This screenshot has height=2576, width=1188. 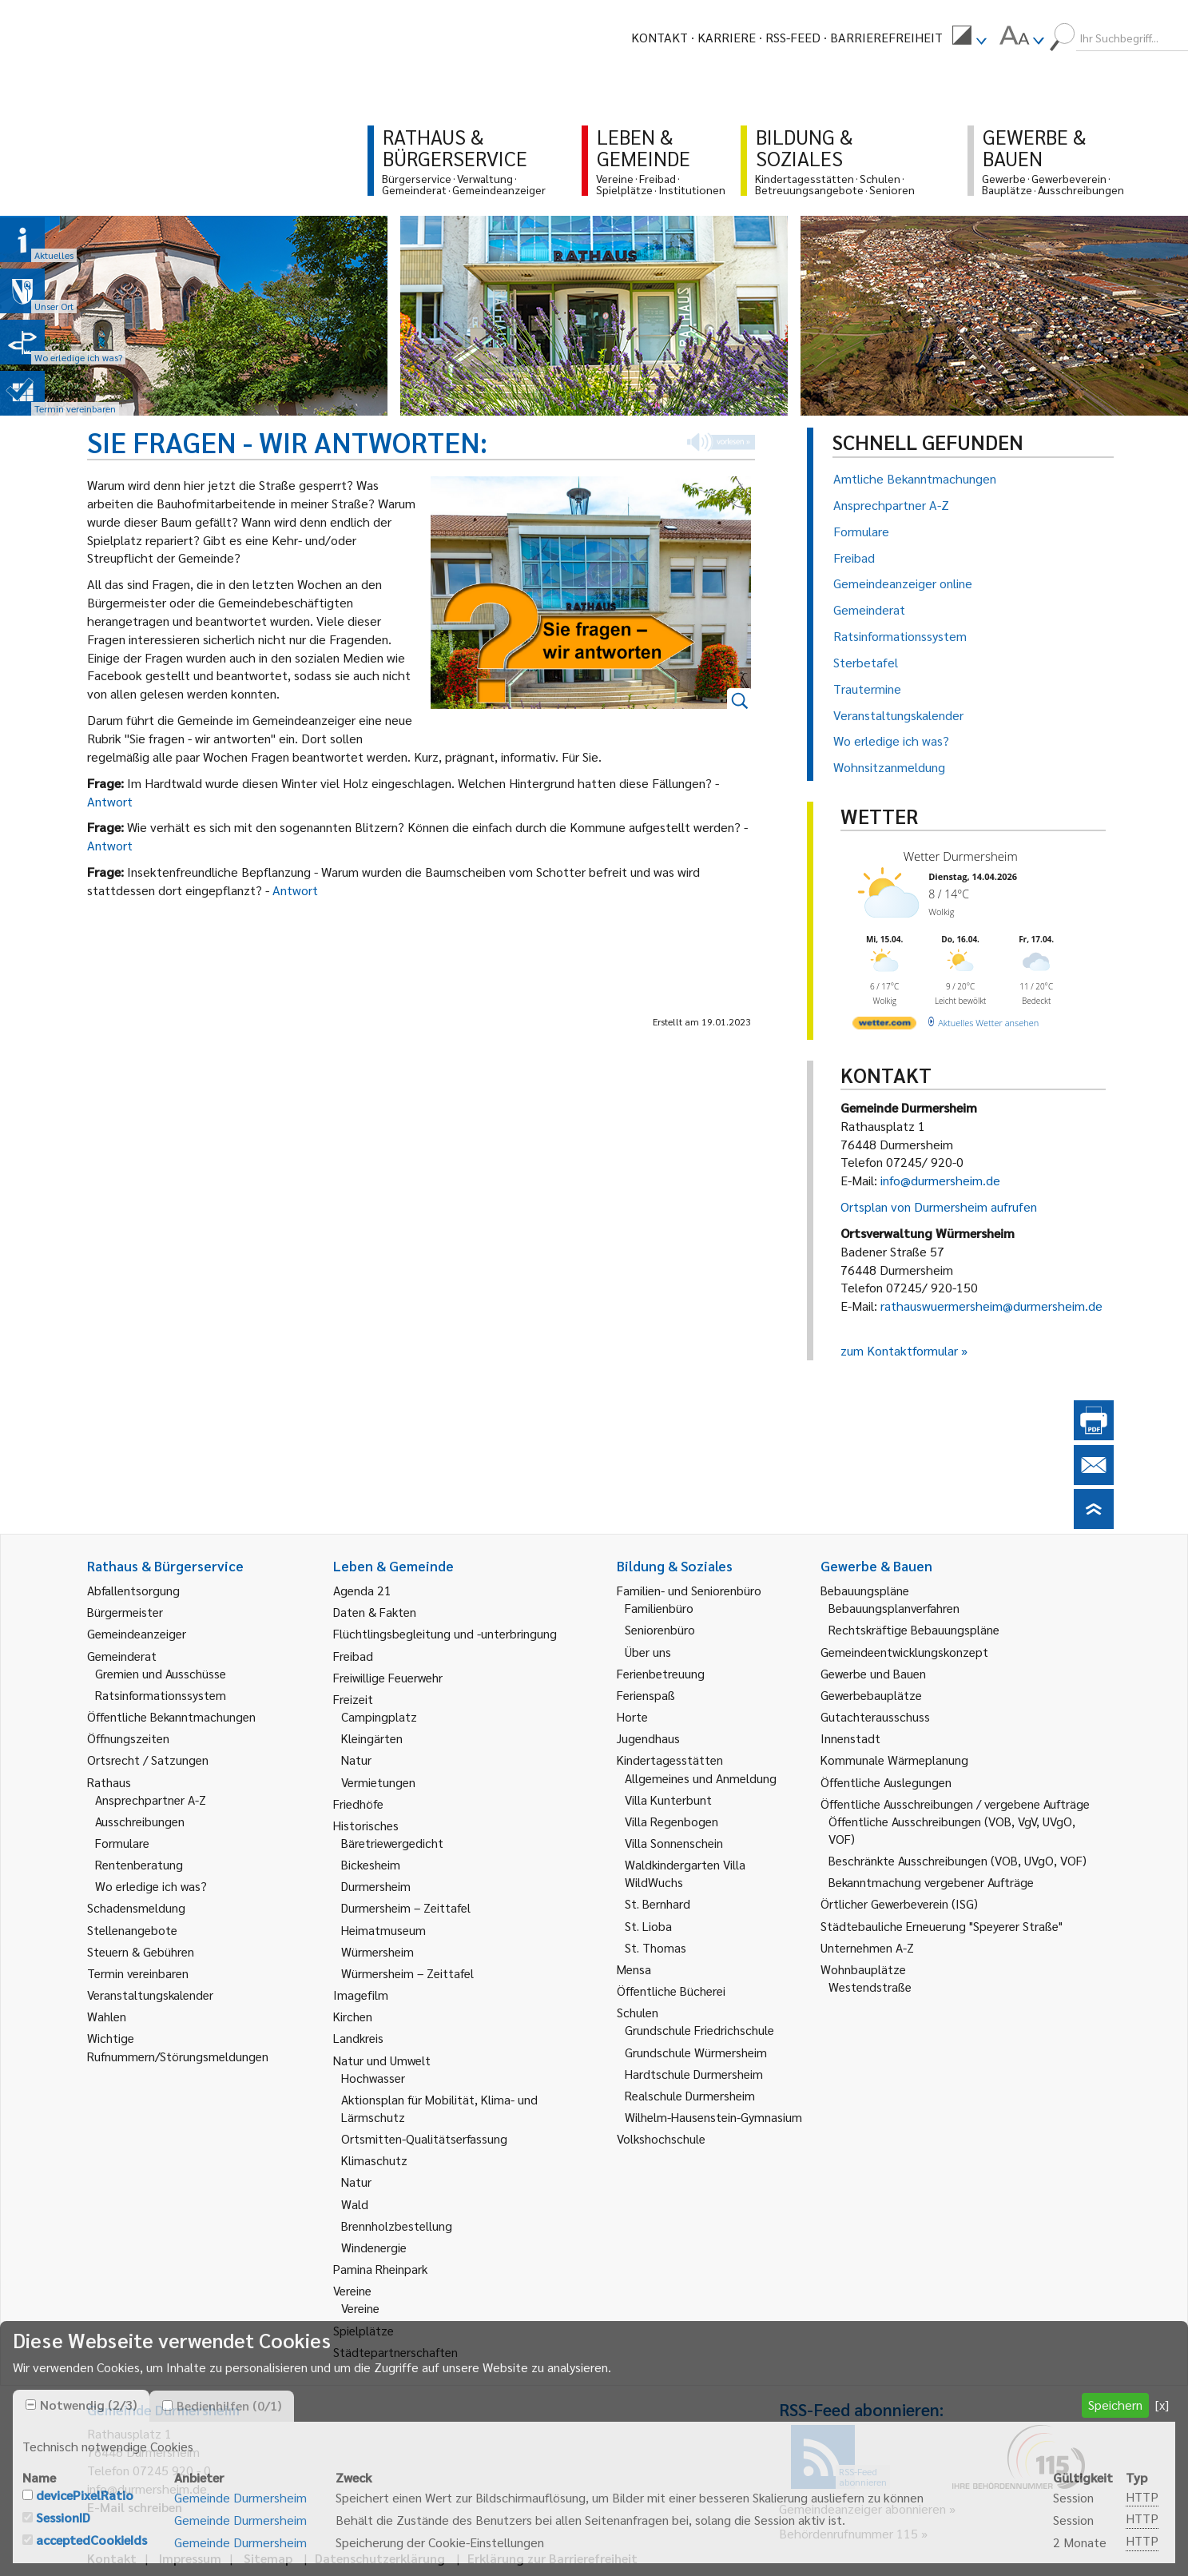 What do you see at coordinates (701, 1778) in the screenshot?
I see `Allgemeines und Anmeldung [link]` at bounding box center [701, 1778].